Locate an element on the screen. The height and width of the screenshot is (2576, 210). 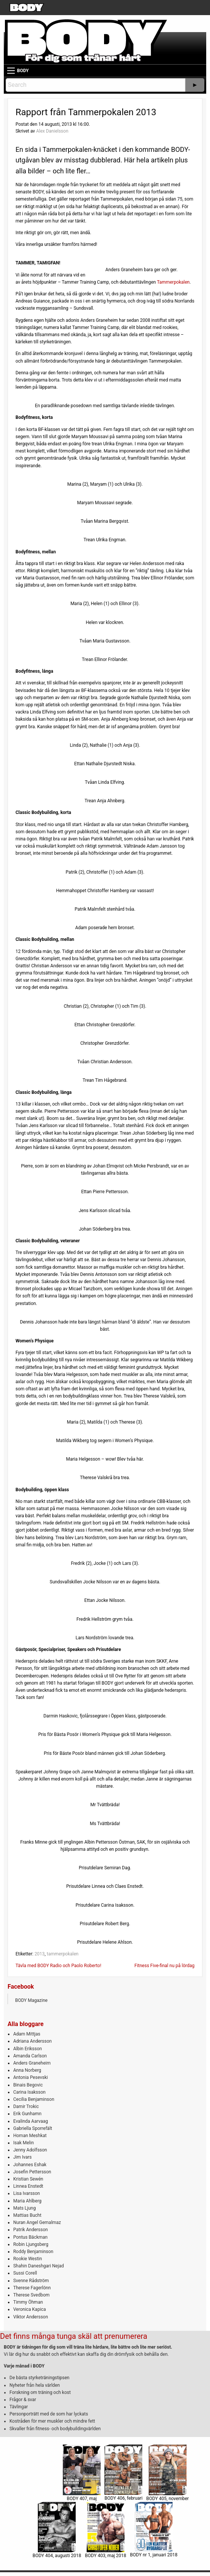
[Main Menu] is located at coordinates (11, 71).